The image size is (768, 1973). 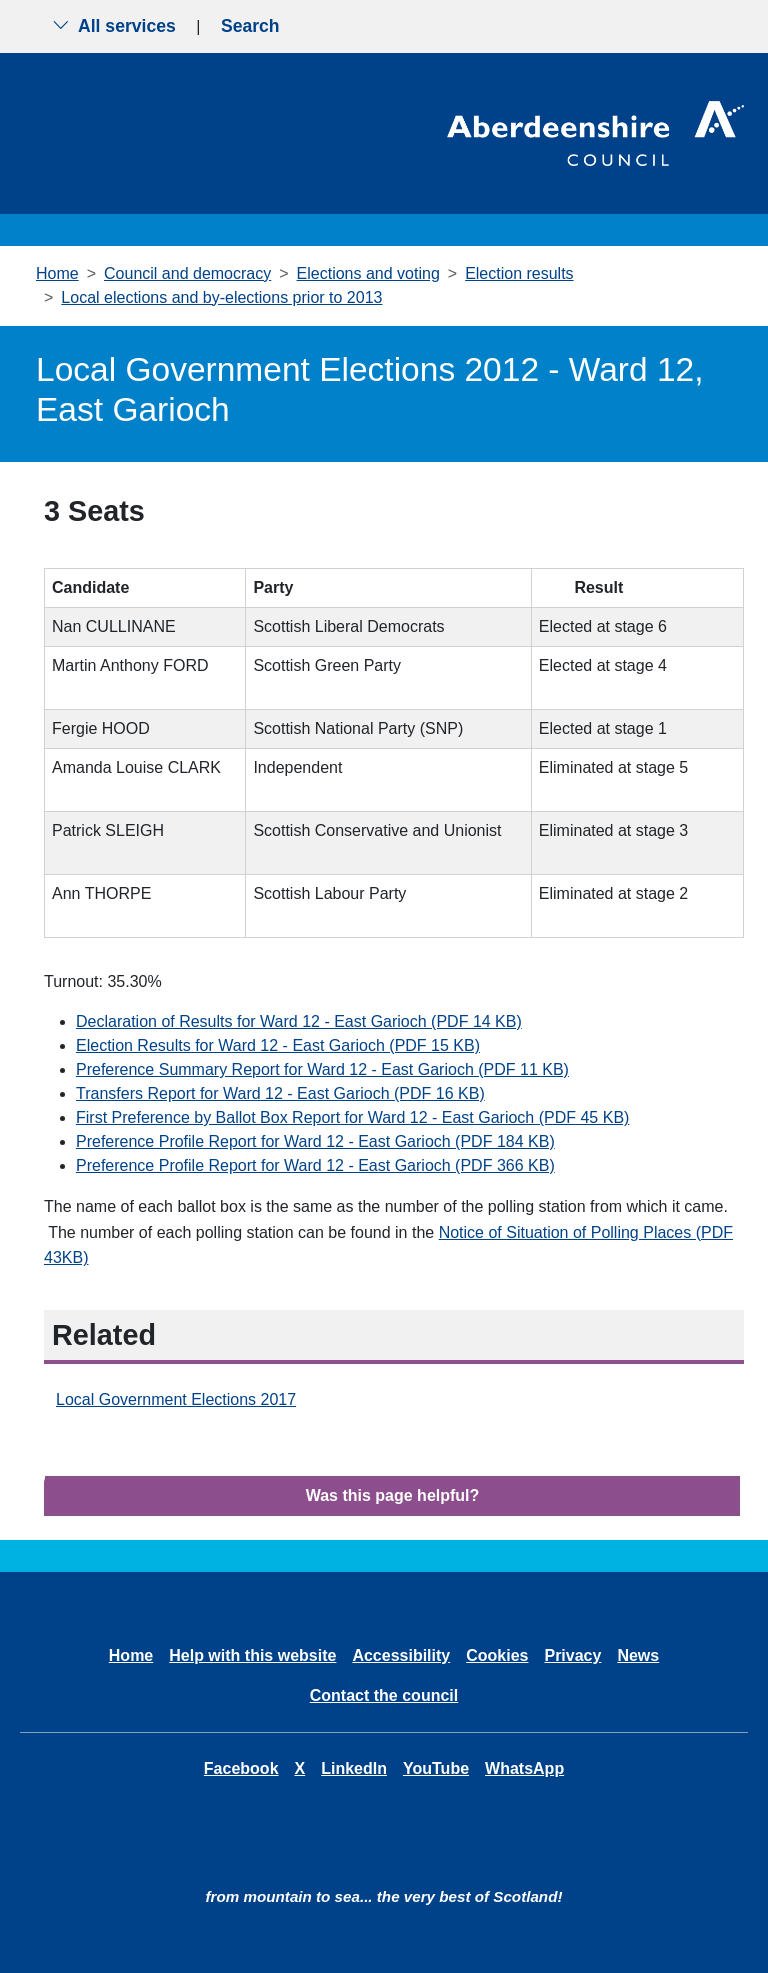 What do you see at coordinates (114, 26) in the screenshot?
I see `All services [Show the all services menu]` at bounding box center [114, 26].